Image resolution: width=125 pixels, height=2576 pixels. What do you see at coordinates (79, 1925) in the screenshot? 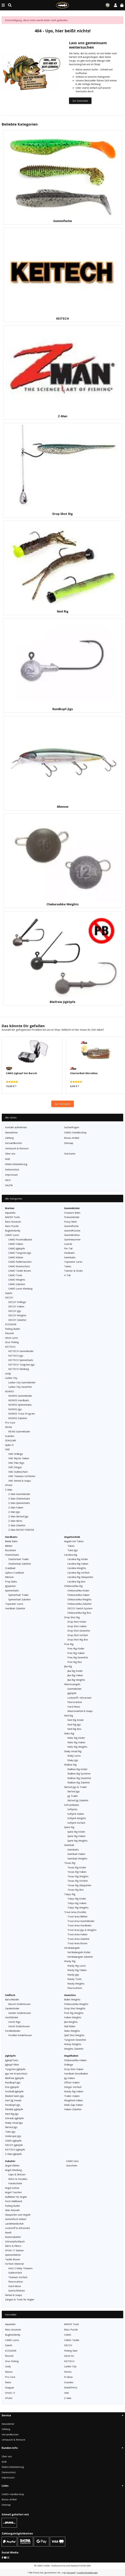
I see `Trout Area Hardbaits` at bounding box center [79, 1925].